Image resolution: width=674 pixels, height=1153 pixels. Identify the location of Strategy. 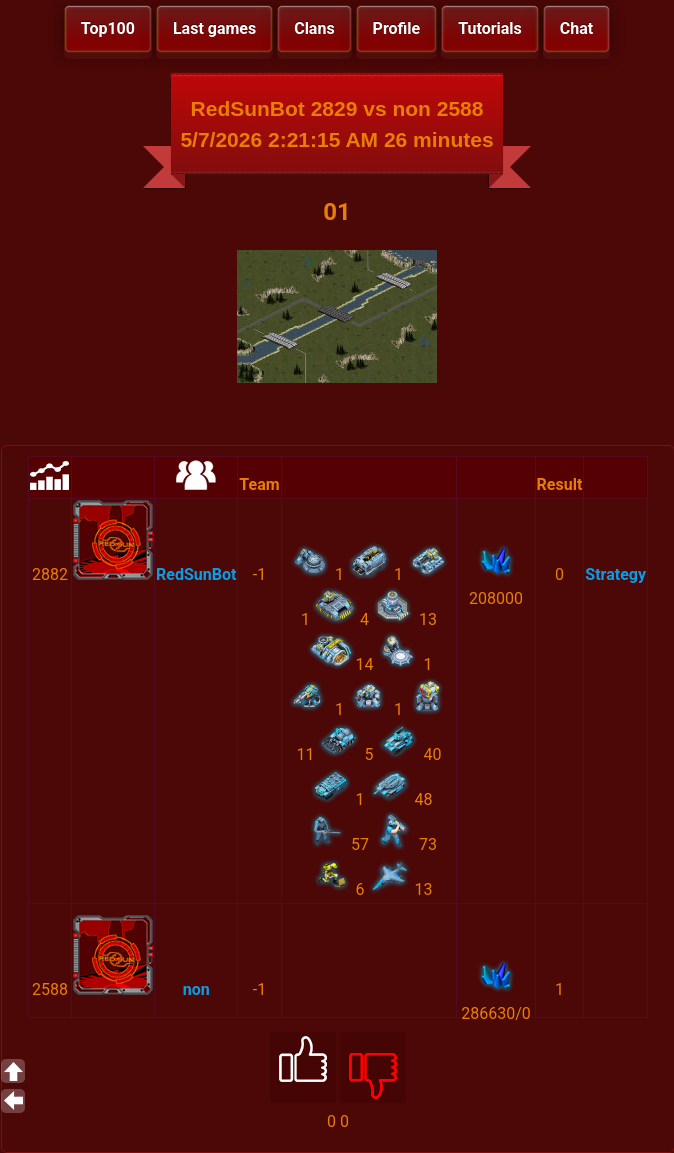
(615, 574).